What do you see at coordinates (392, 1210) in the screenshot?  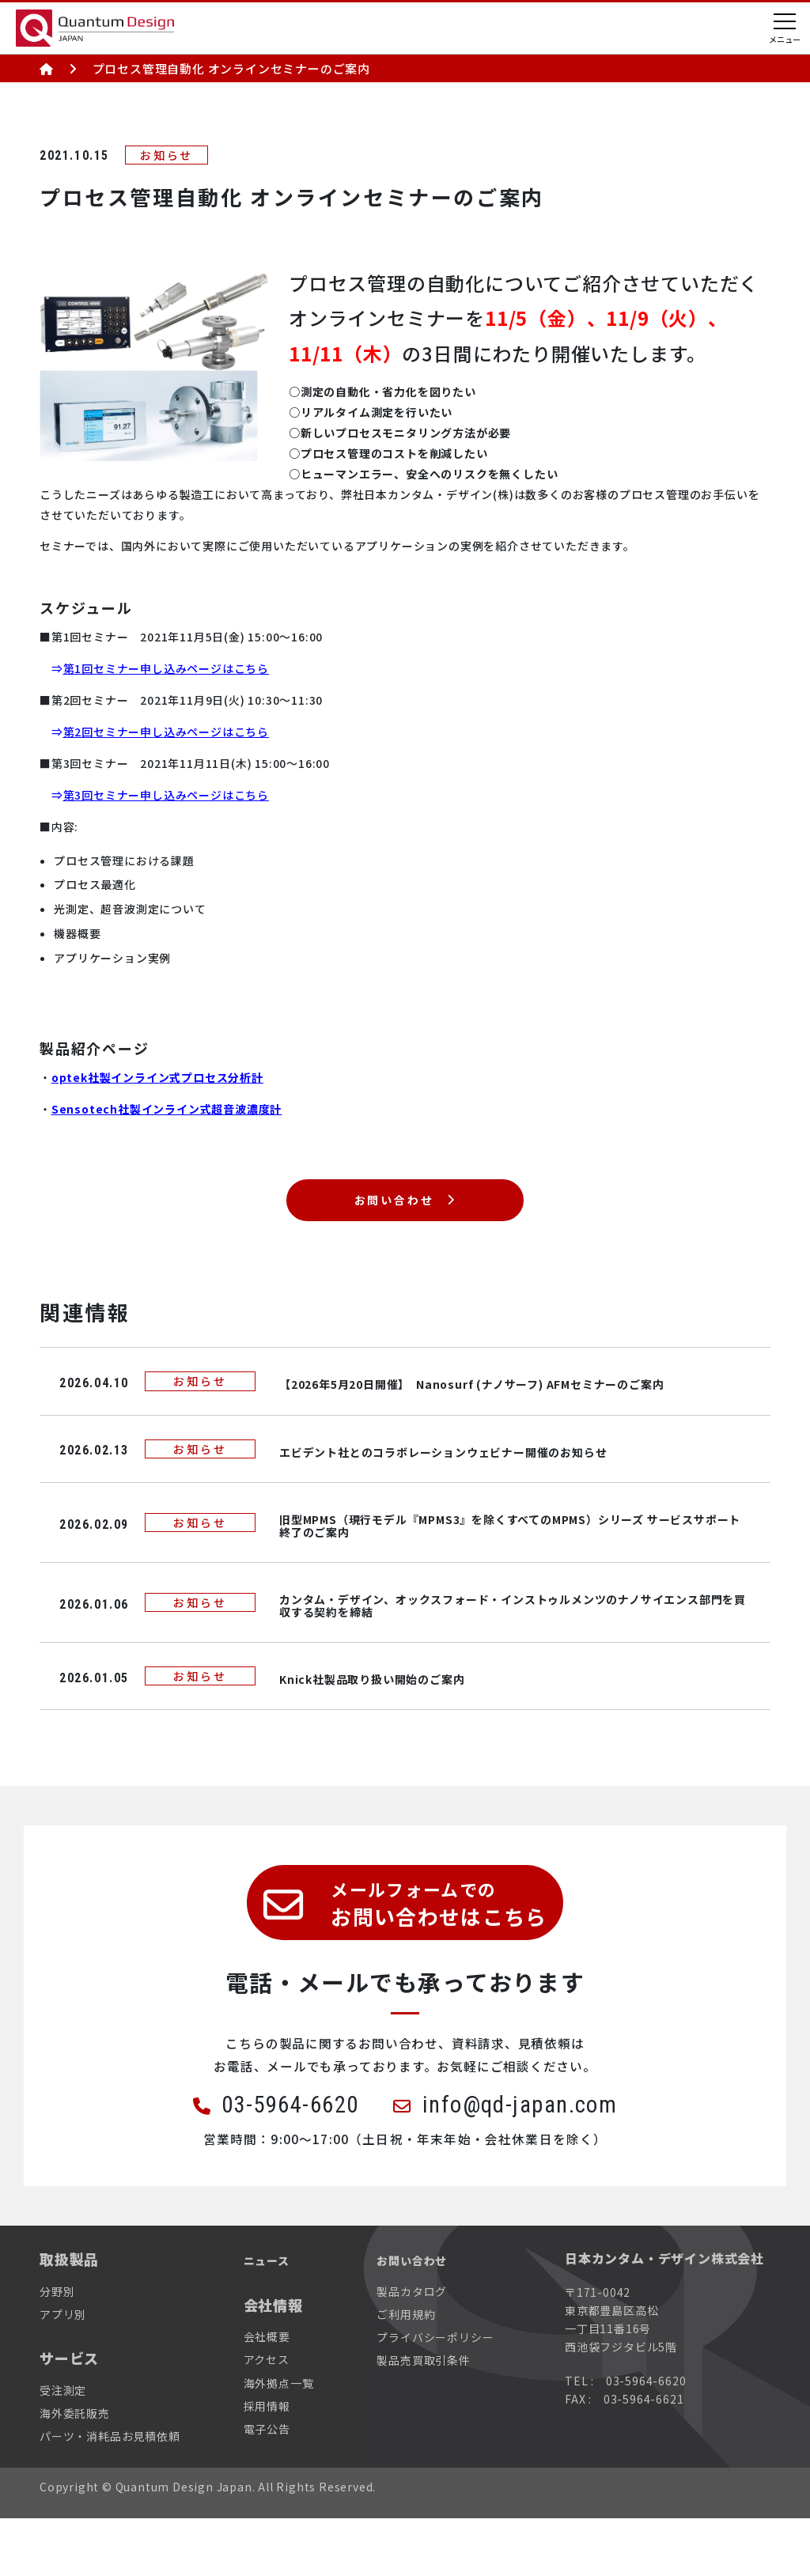 I see `お問い合わせ` at bounding box center [392, 1210].